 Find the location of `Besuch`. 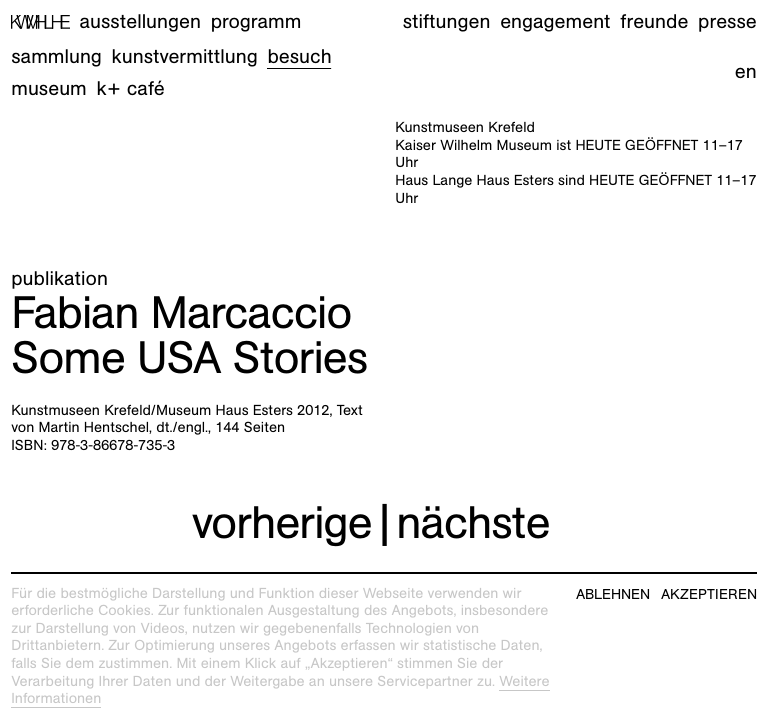

Besuch is located at coordinates (299, 57).